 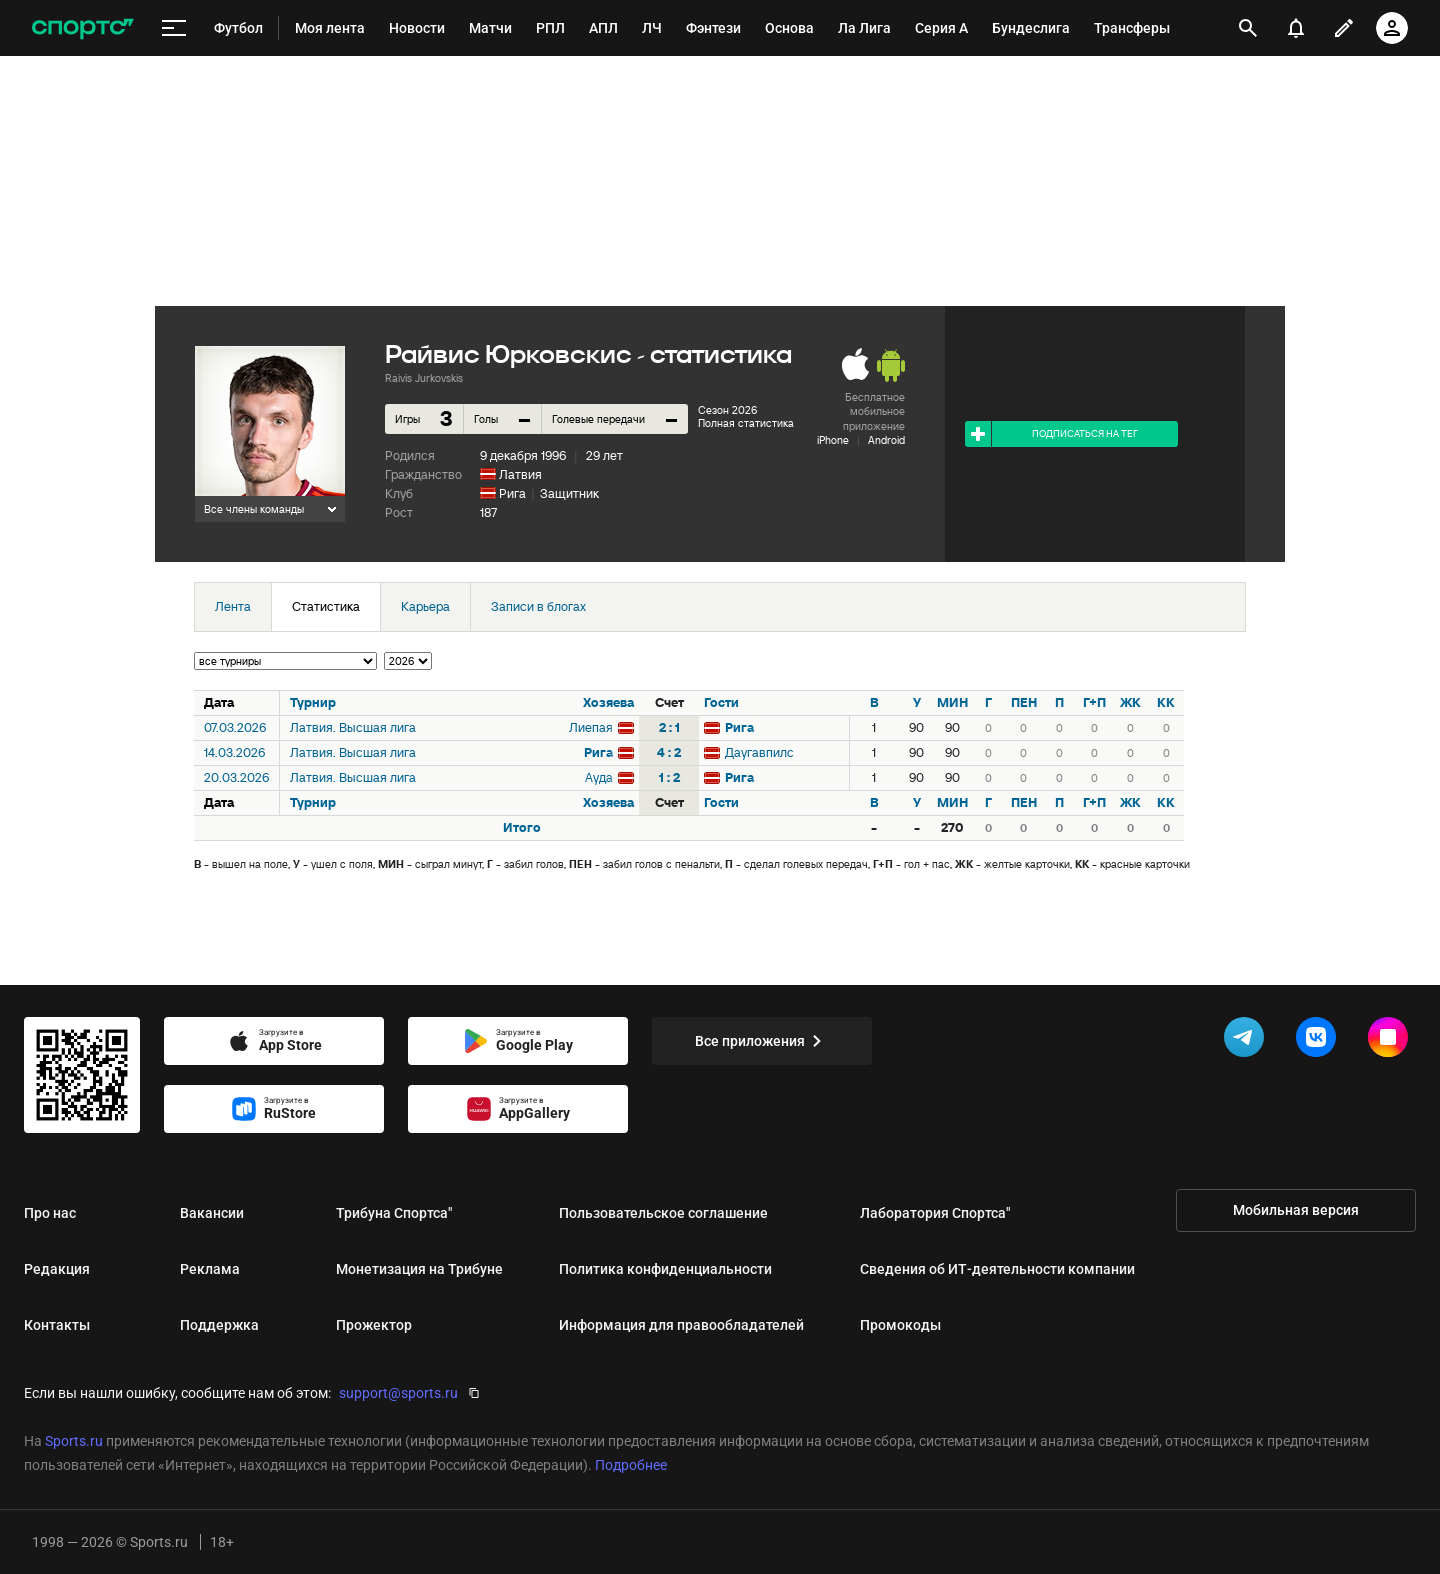 What do you see at coordinates (419, 1269) in the screenshot?
I see `Монетизация на Трибуне` at bounding box center [419, 1269].